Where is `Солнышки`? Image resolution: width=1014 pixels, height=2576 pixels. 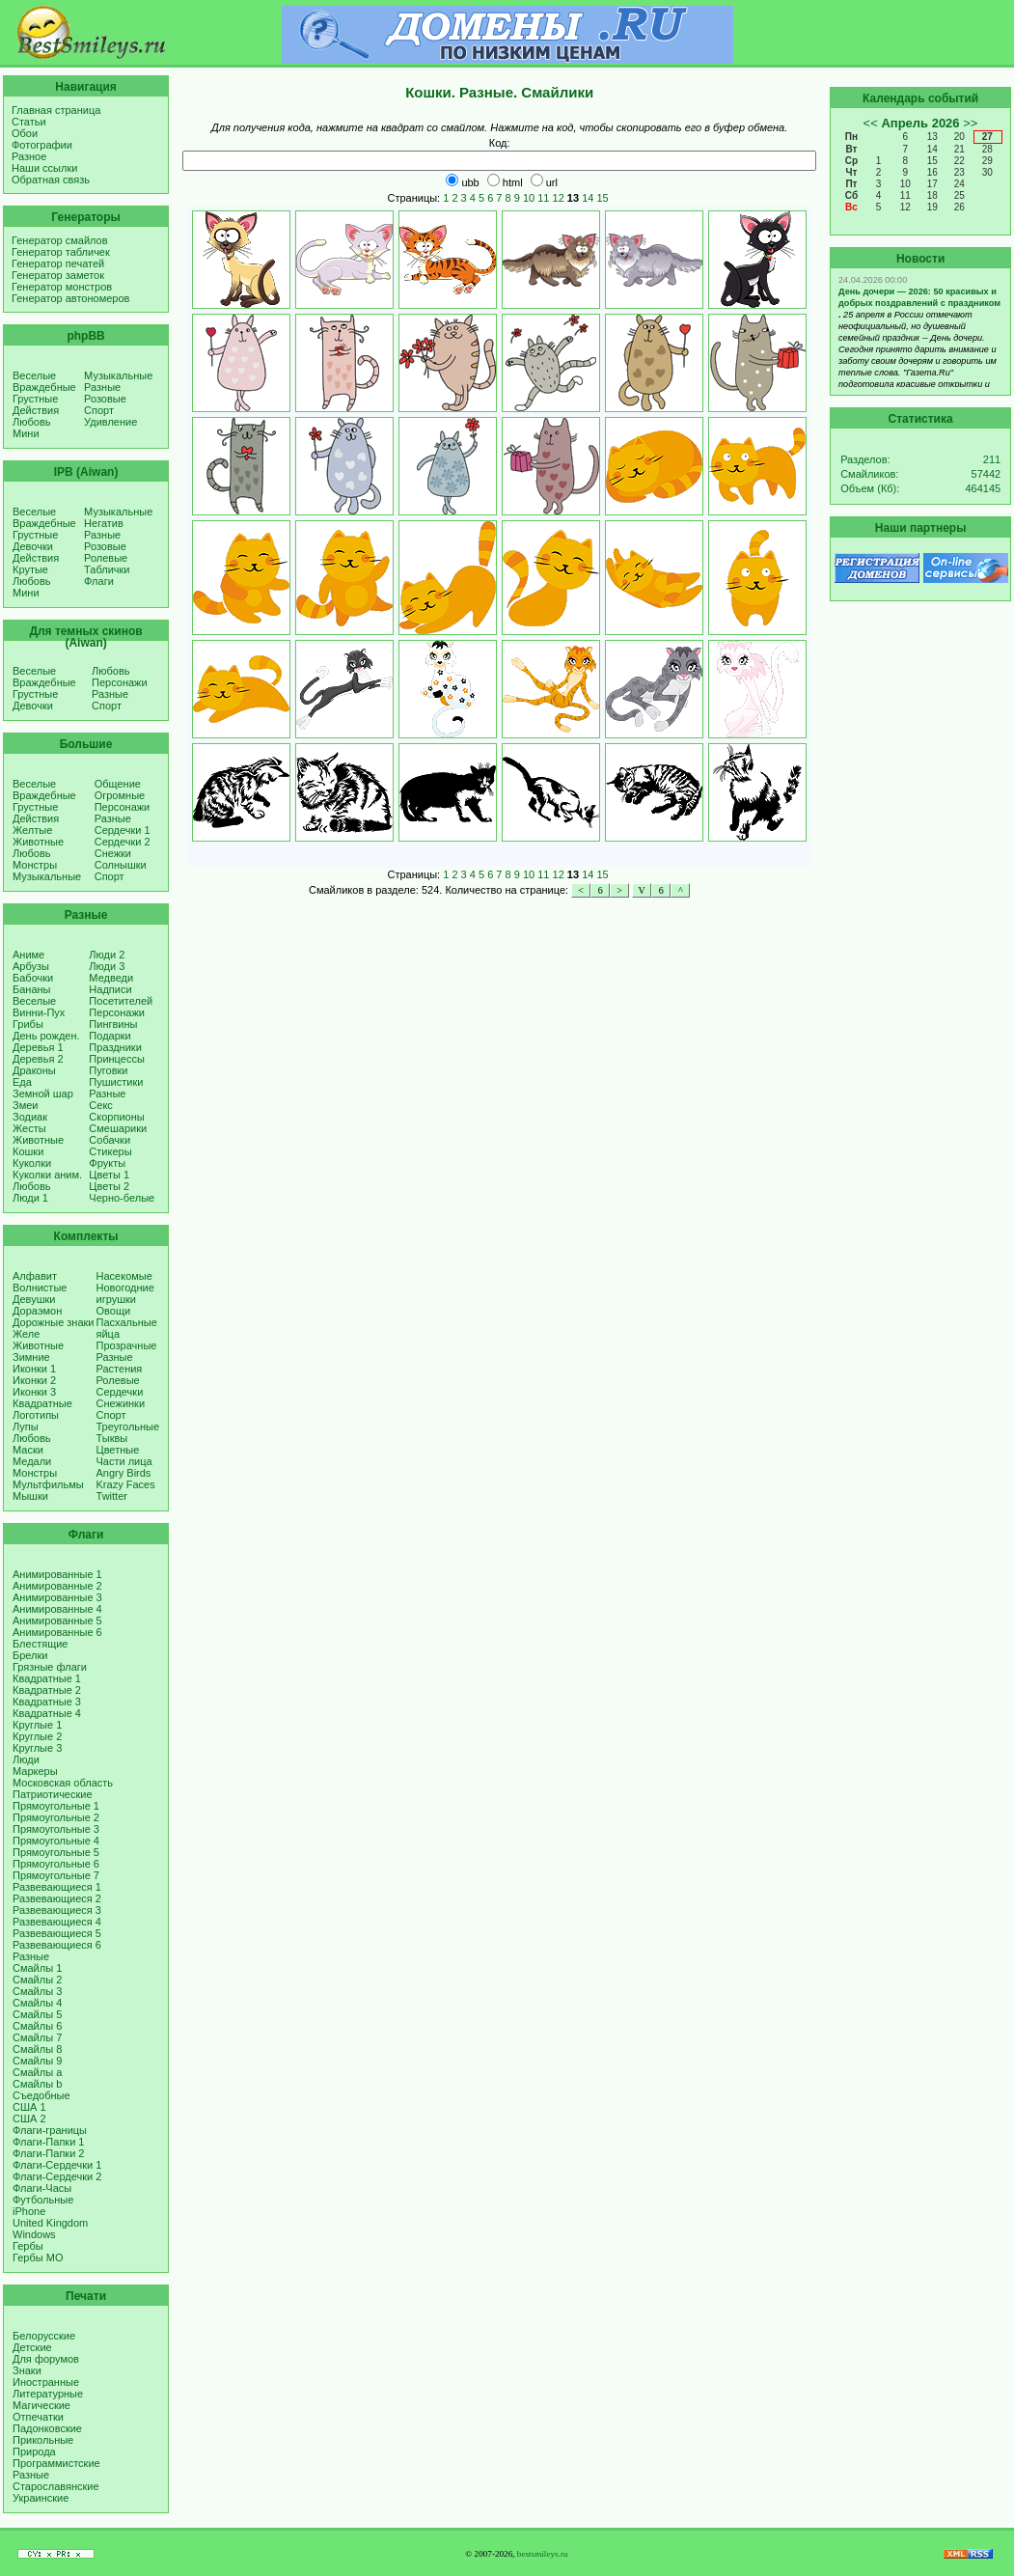
Солнышки is located at coordinates (121, 865).